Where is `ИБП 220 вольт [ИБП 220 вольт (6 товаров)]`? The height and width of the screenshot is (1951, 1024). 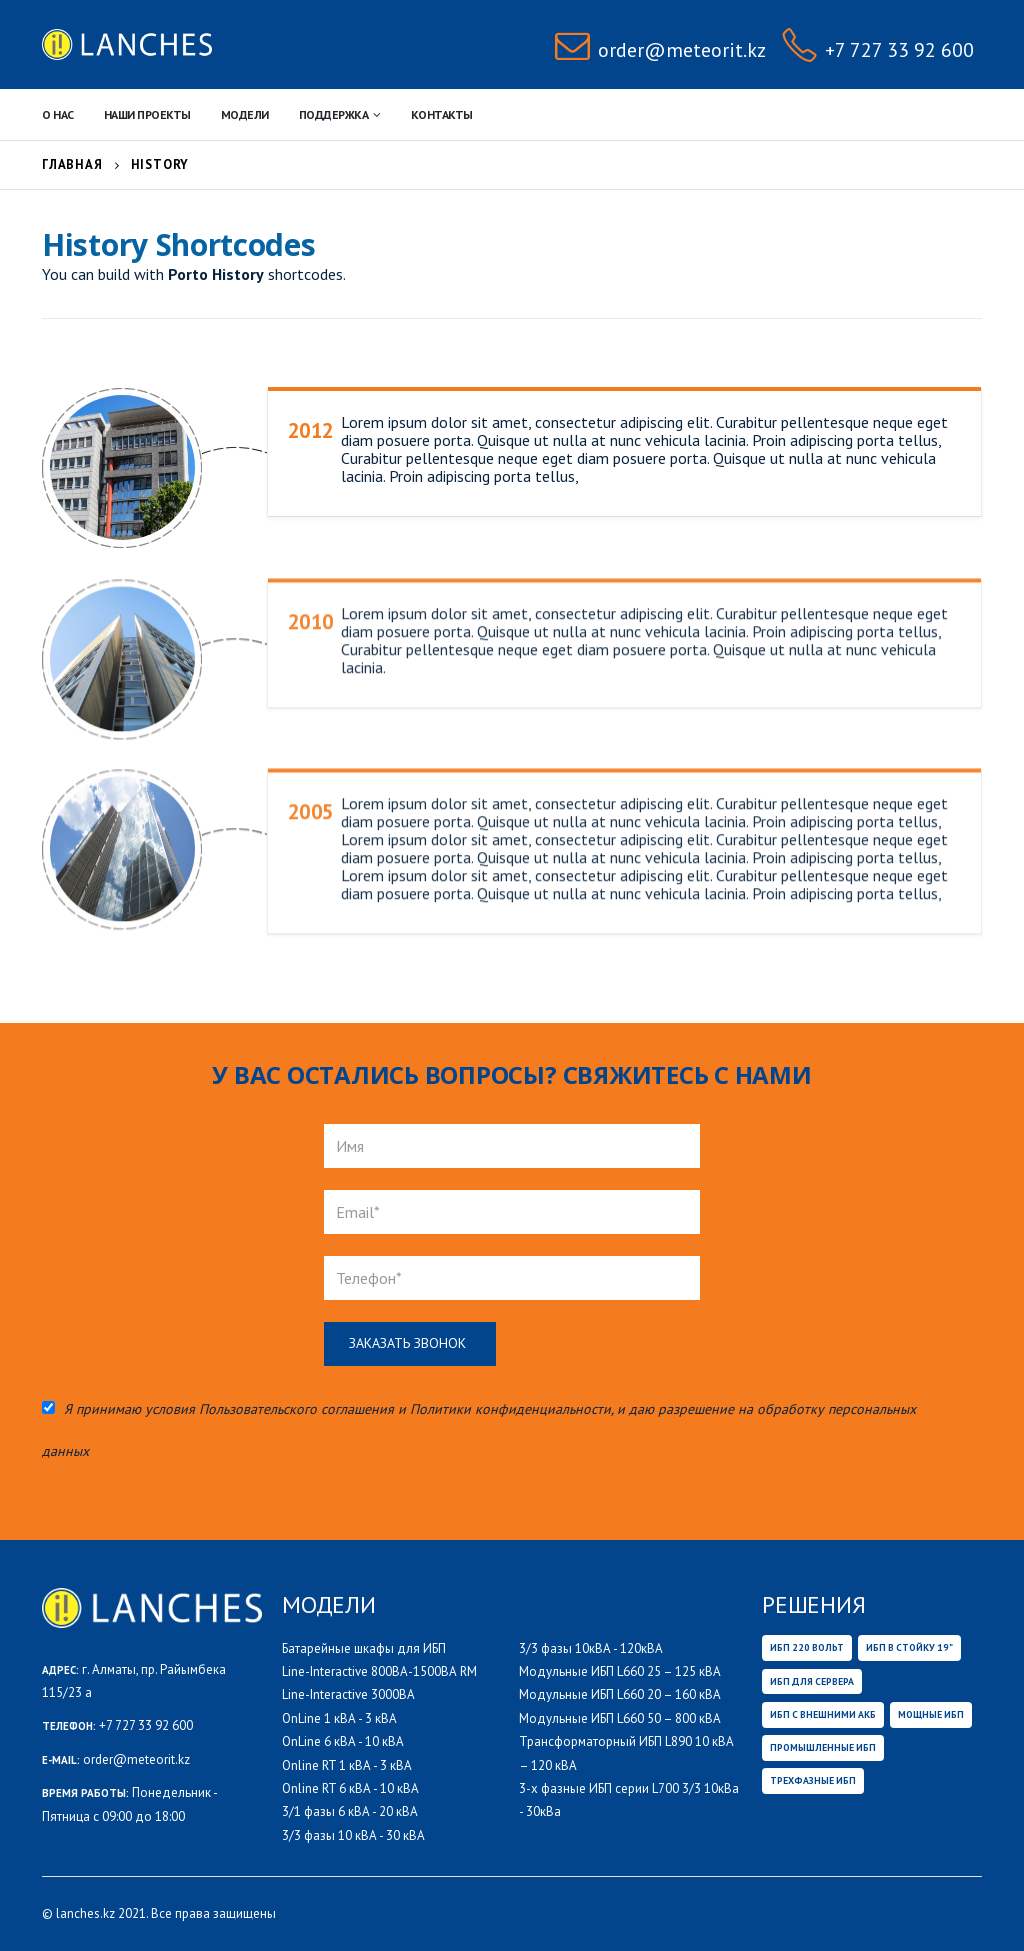 ИБП 220 вольт [ИБП 220 вольт (6 товаров)] is located at coordinates (807, 1647).